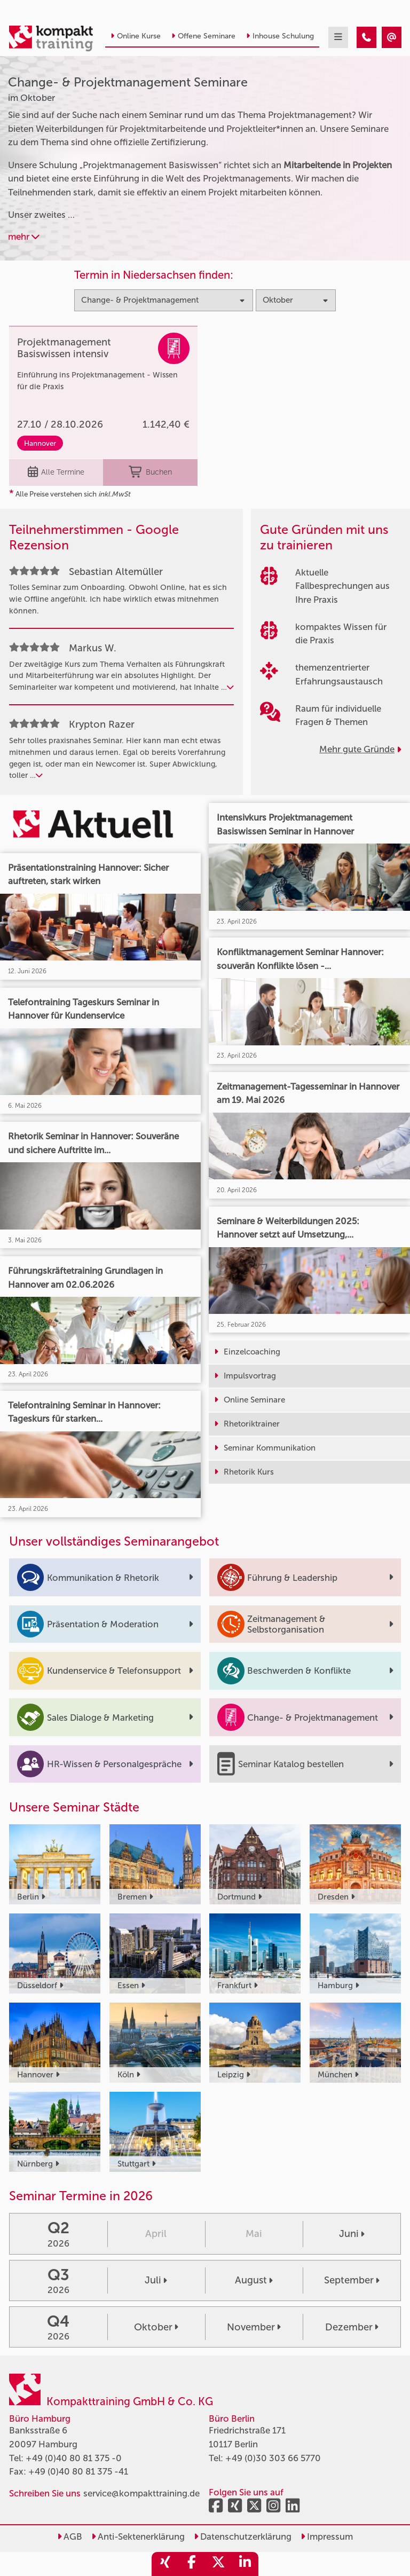 The width and height of the screenshot is (410, 2576). Describe the element at coordinates (69, 2536) in the screenshot. I see `AGB` at that location.